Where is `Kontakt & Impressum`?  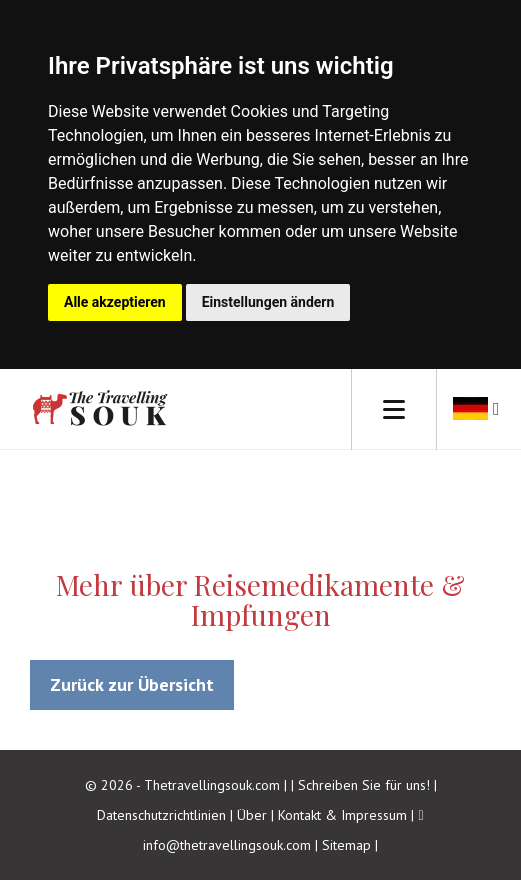
Kontakt & Impressum is located at coordinates (342, 815).